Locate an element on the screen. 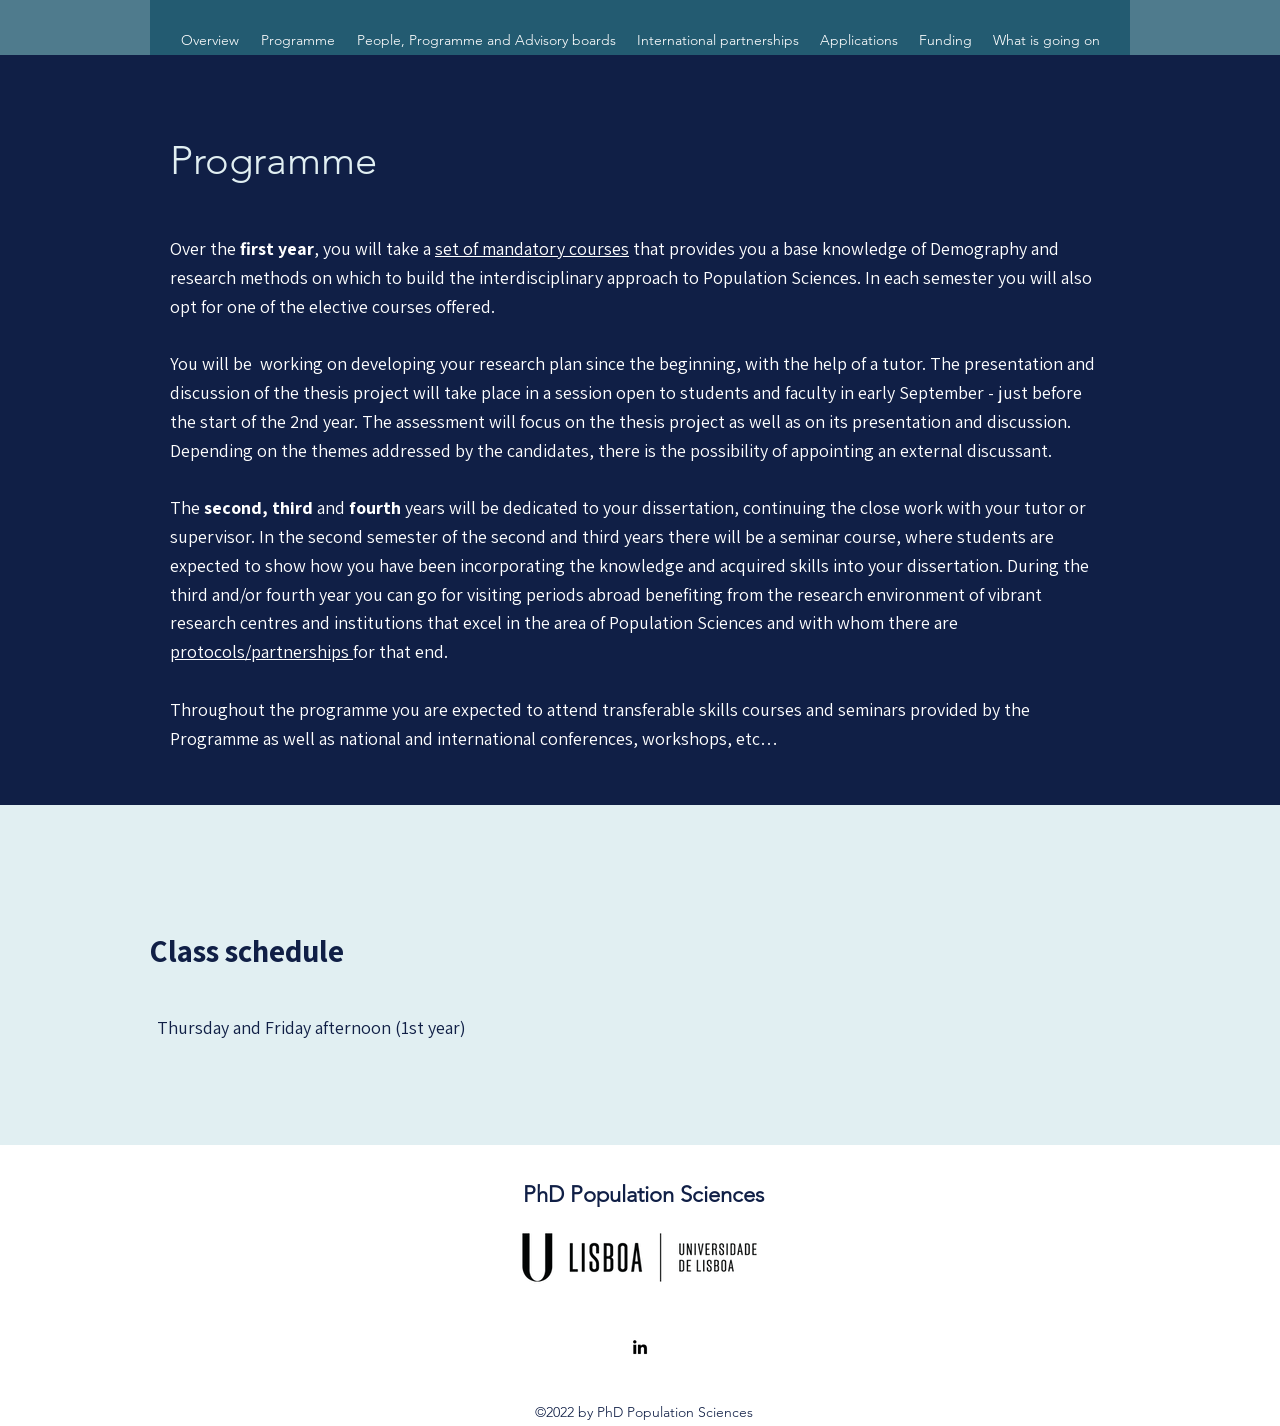 This screenshot has height=1426, width=1280. protocols/partnerships is located at coordinates (261, 651).